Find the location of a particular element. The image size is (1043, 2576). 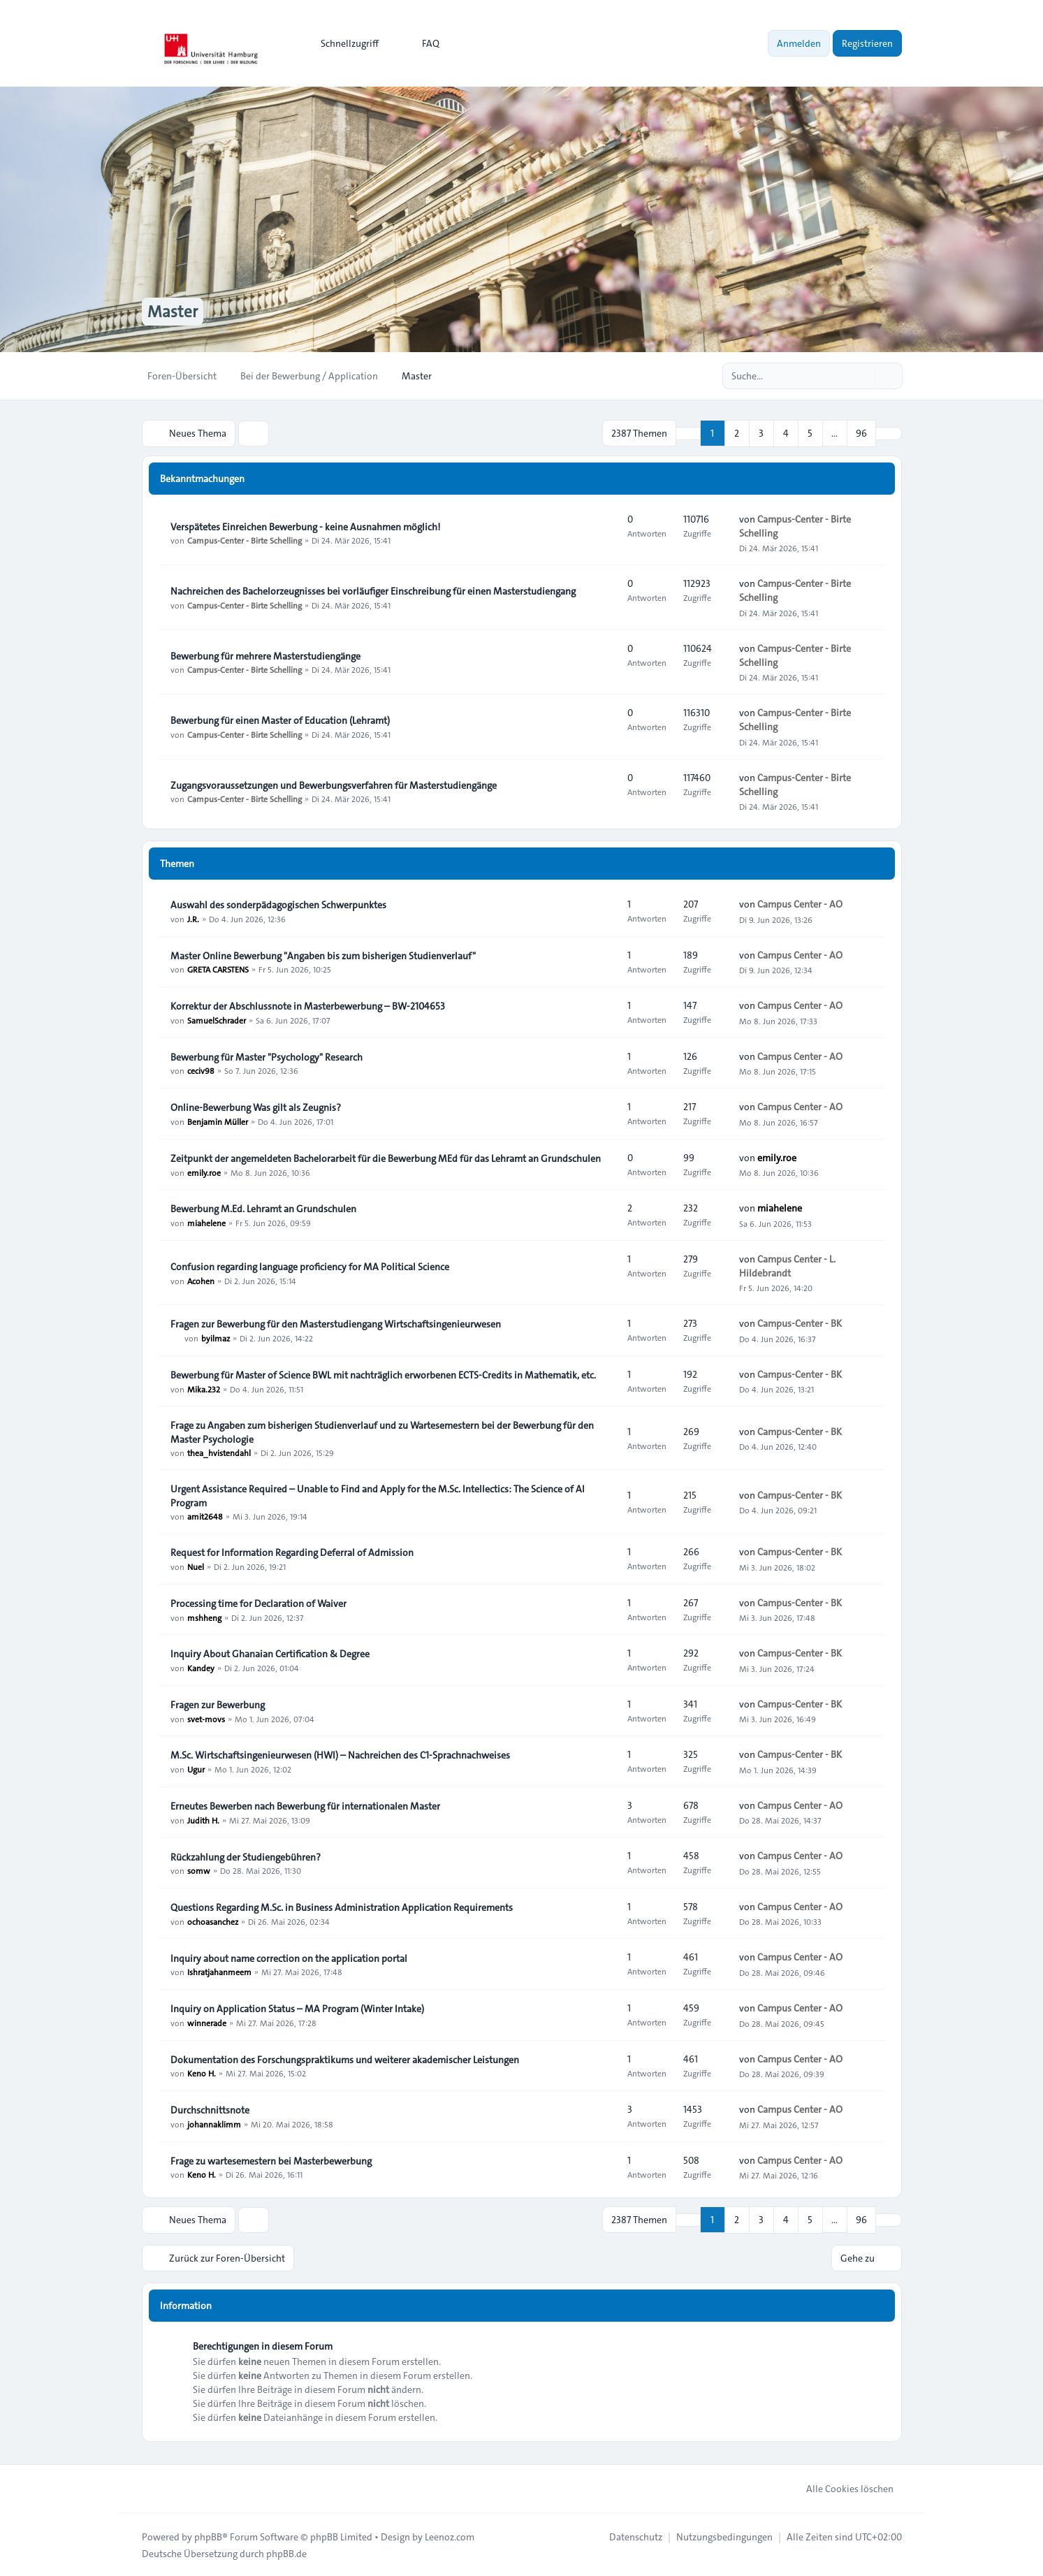

winnerade is located at coordinates (206, 2022).